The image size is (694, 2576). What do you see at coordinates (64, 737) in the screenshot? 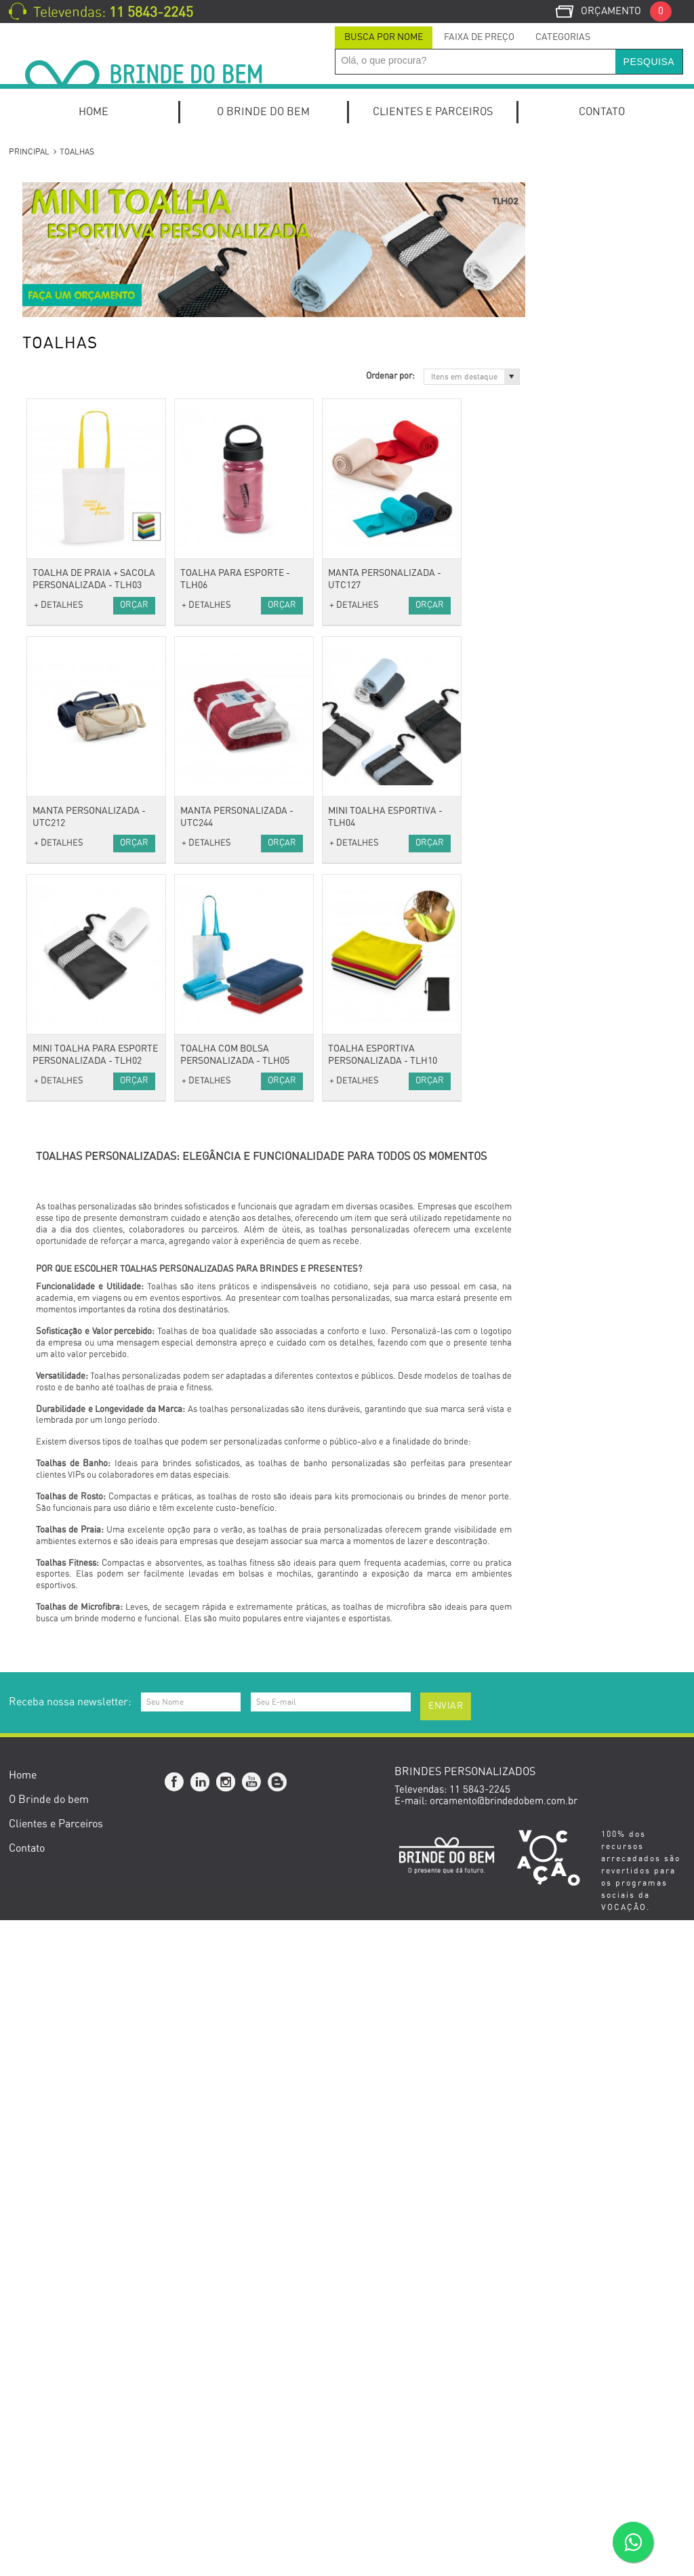
I see `Porta Retrato` at bounding box center [64, 737].